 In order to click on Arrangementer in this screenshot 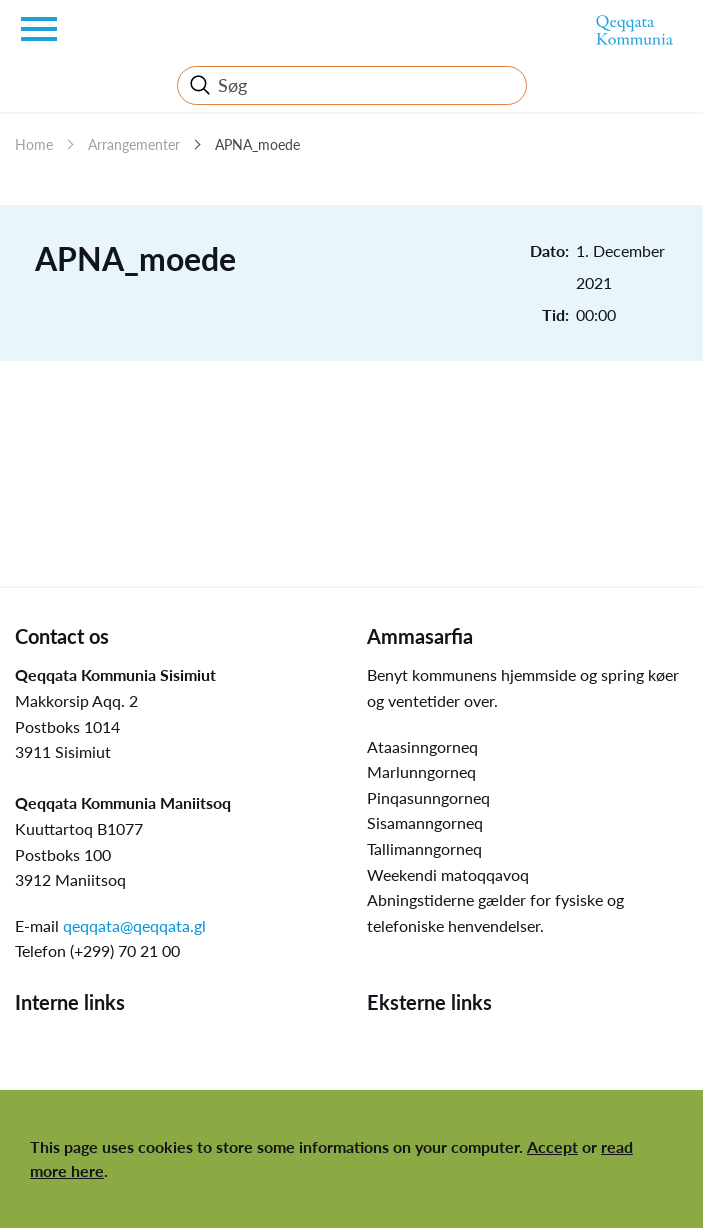, I will do `click(134, 144)`.